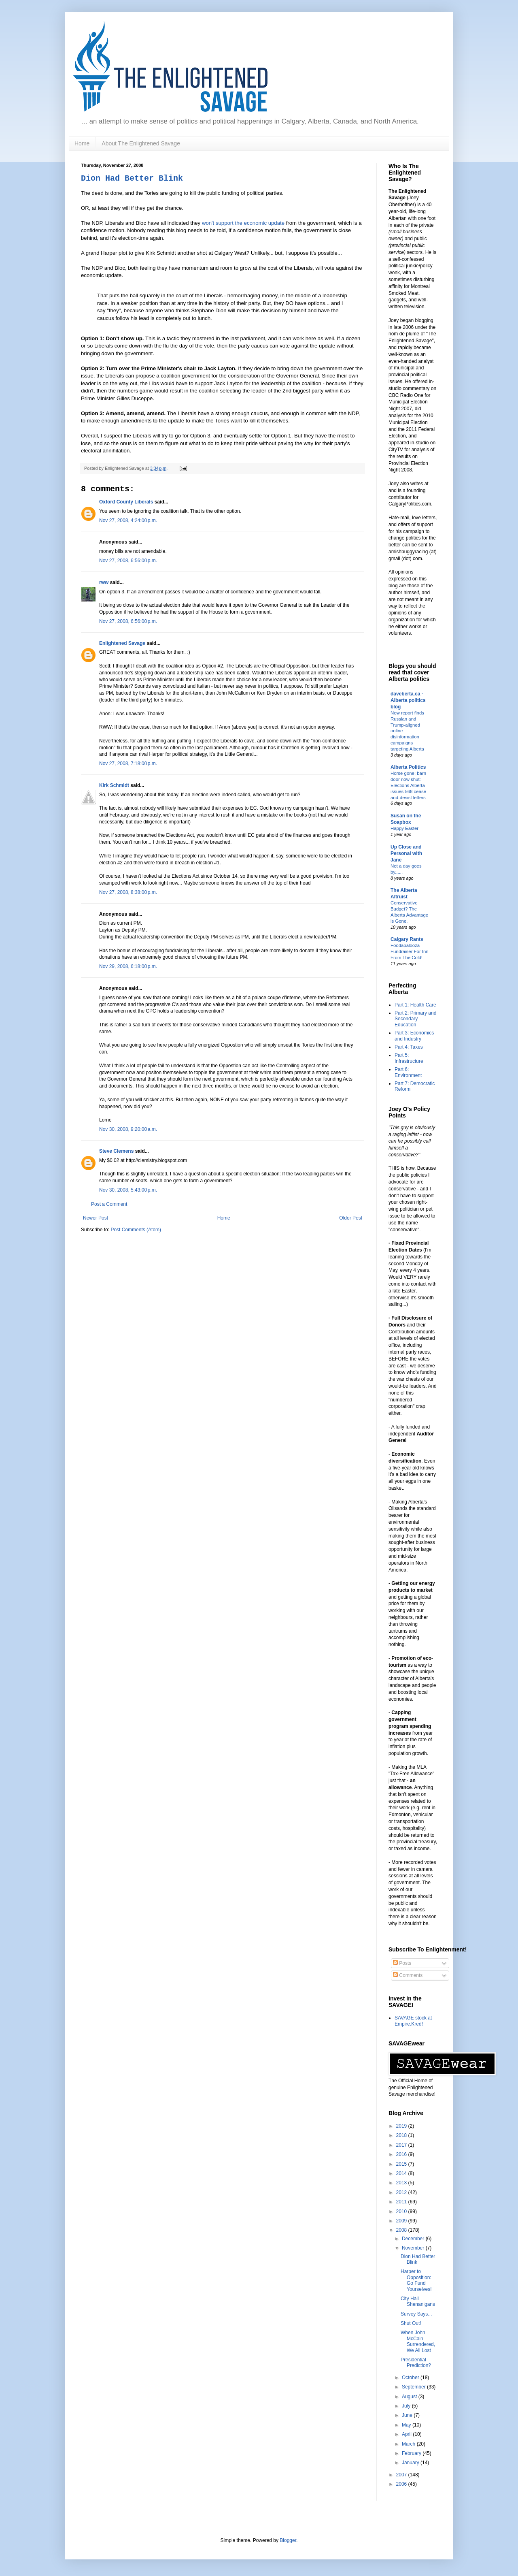 The width and height of the screenshot is (518, 2576). Describe the element at coordinates (407, 2425) in the screenshot. I see `May` at that location.